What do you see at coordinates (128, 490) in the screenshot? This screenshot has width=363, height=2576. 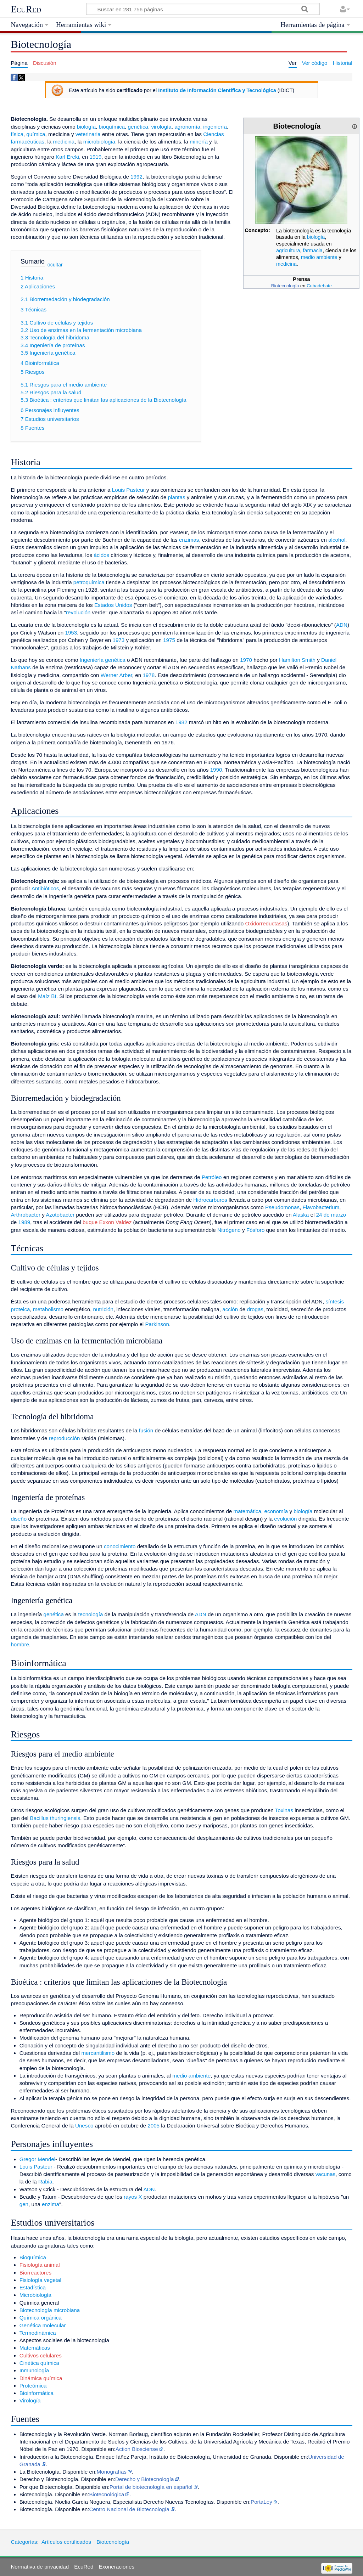 I see `Louis Pasteur` at bounding box center [128, 490].